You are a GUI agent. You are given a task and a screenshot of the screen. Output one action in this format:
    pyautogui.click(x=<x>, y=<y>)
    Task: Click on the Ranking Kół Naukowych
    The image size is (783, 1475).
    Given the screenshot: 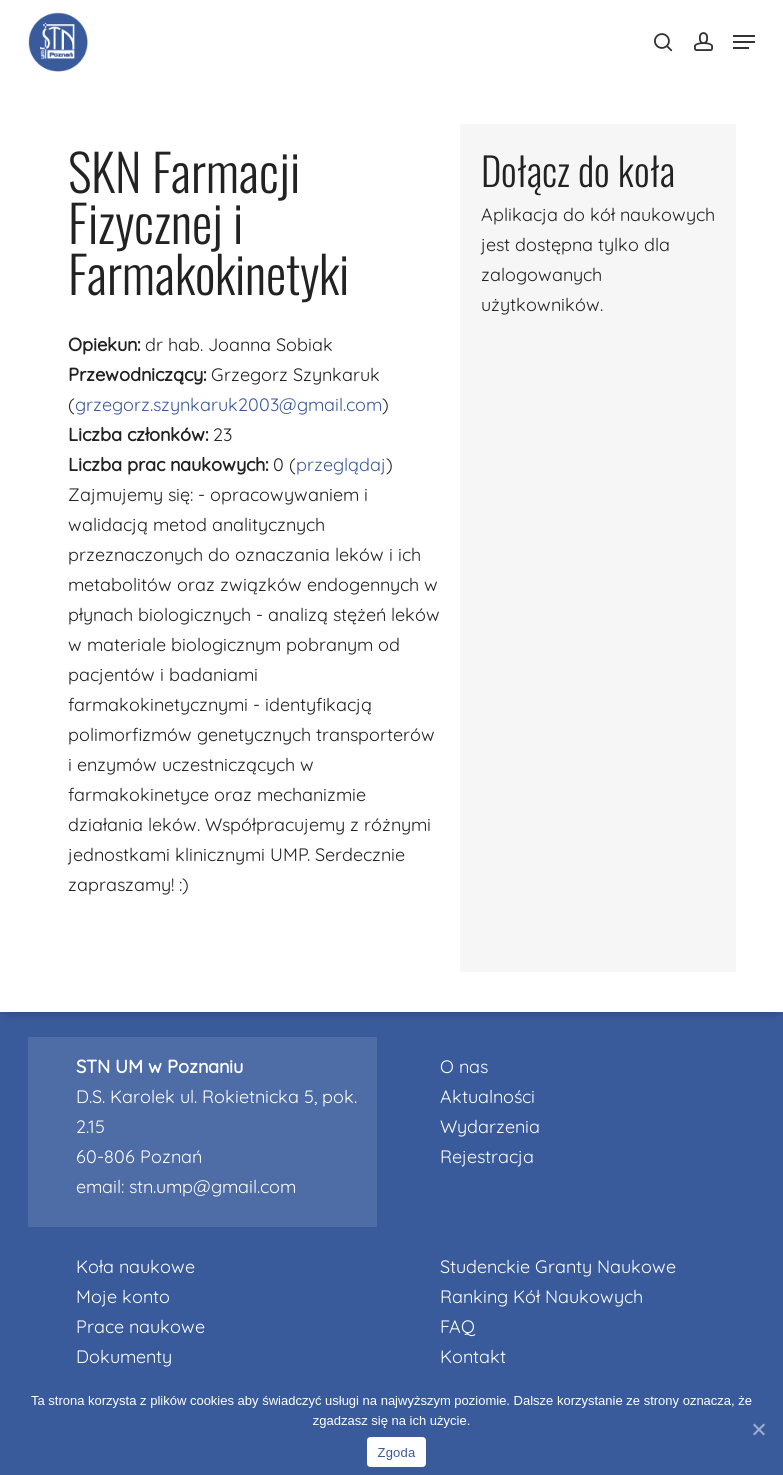 What is the action you would take?
    pyautogui.click(x=541, y=1296)
    